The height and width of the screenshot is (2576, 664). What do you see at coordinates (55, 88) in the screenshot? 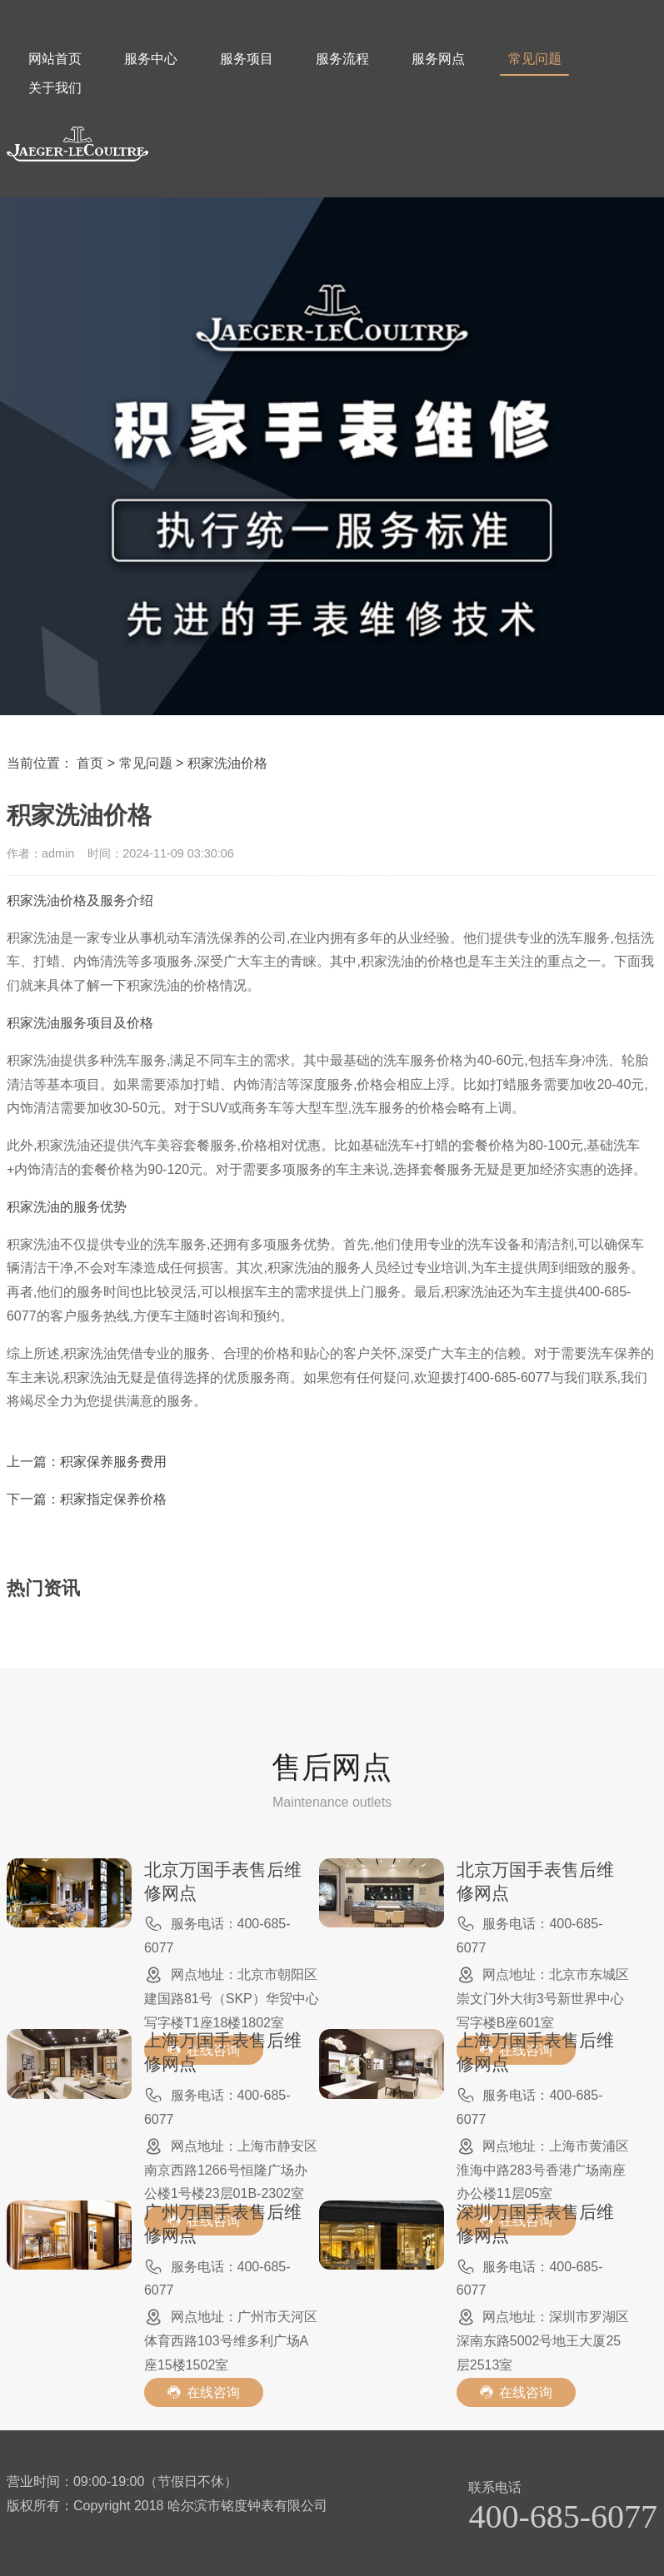
I see `关于我们` at bounding box center [55, 88].